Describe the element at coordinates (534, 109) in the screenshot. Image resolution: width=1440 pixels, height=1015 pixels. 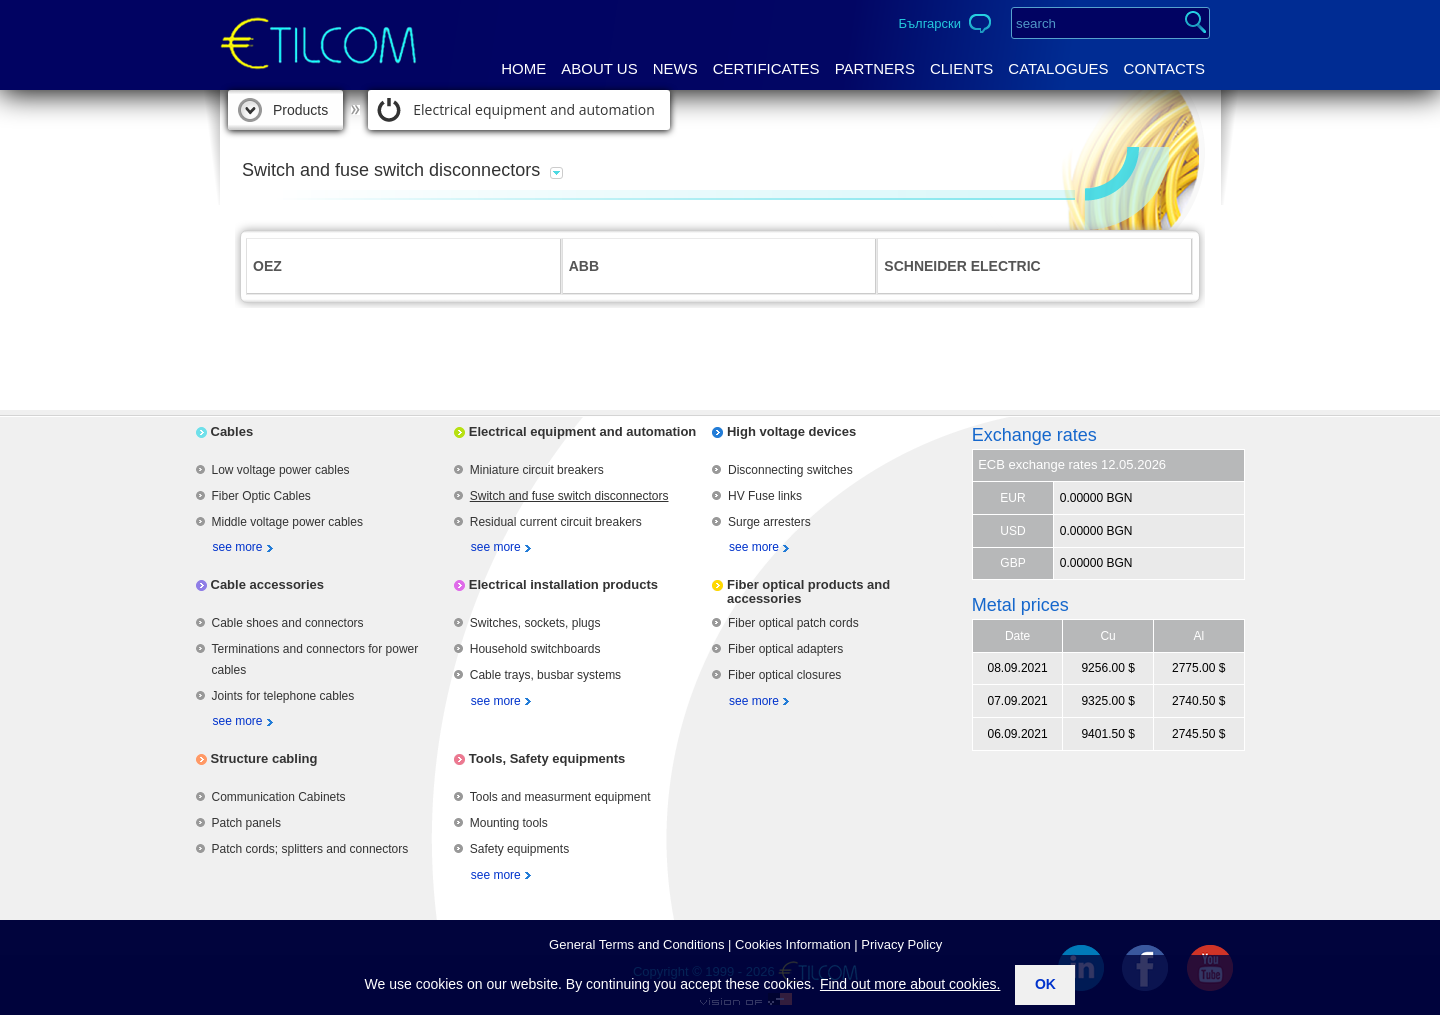
I see `Electrical equipment and automation` at that location.